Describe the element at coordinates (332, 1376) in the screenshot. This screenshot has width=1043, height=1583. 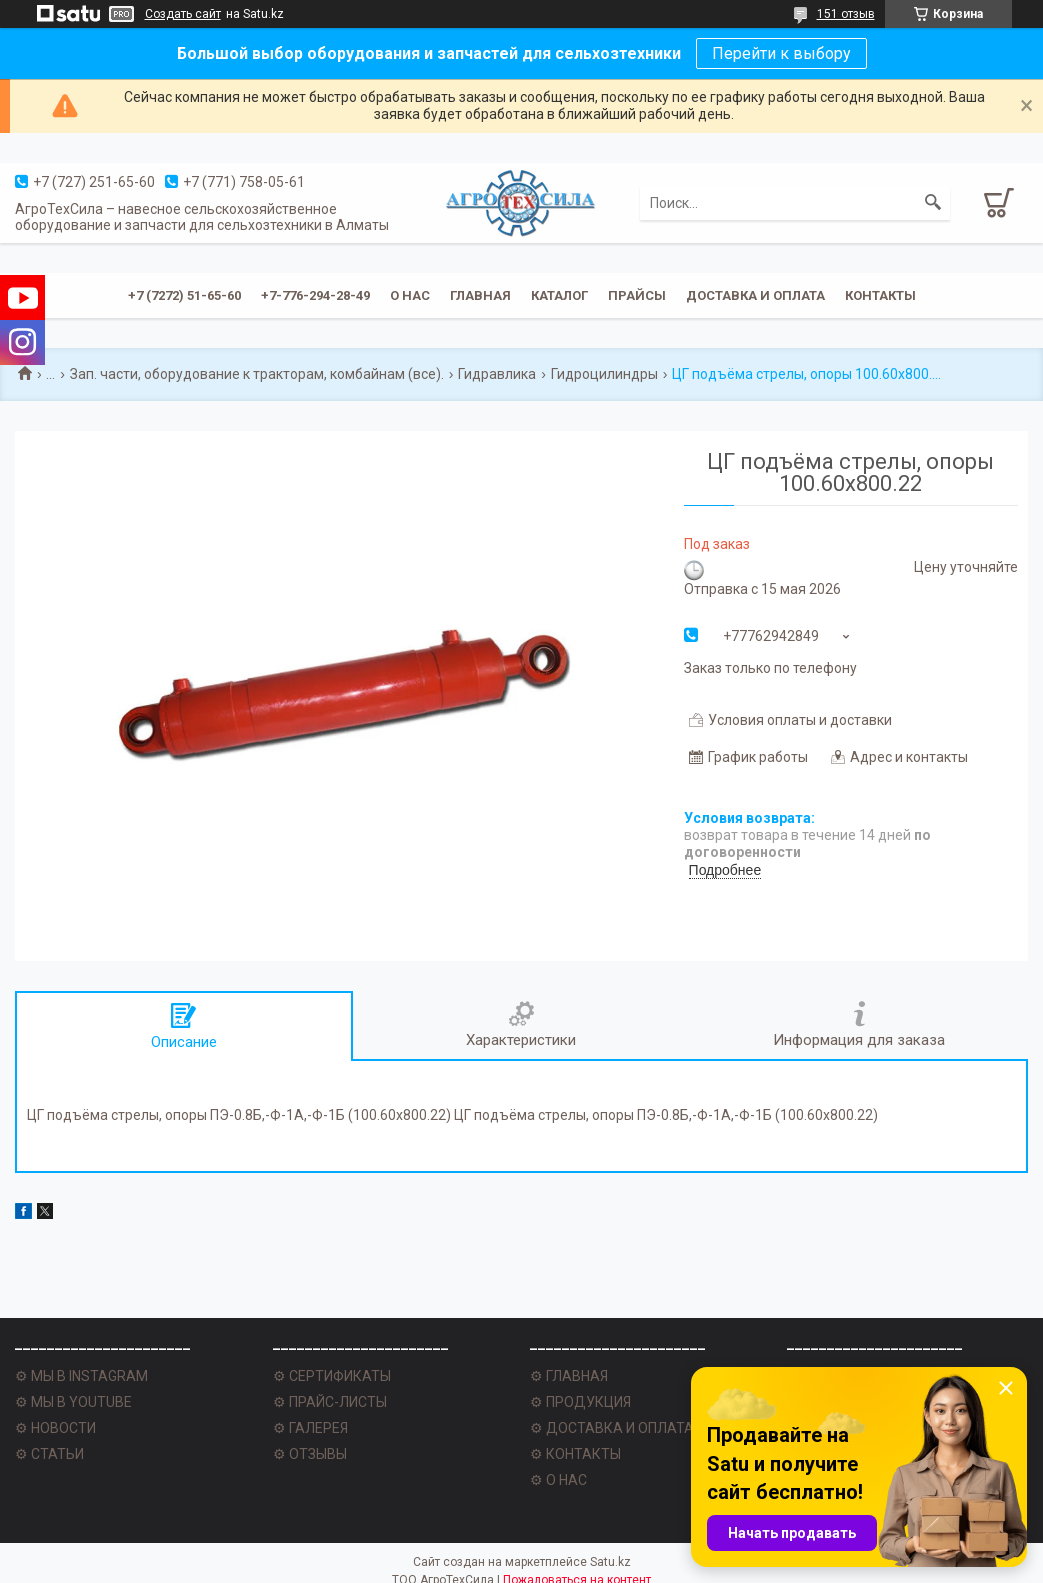
I see `⚙ СЕРТИФИКАТЫ` at that location.